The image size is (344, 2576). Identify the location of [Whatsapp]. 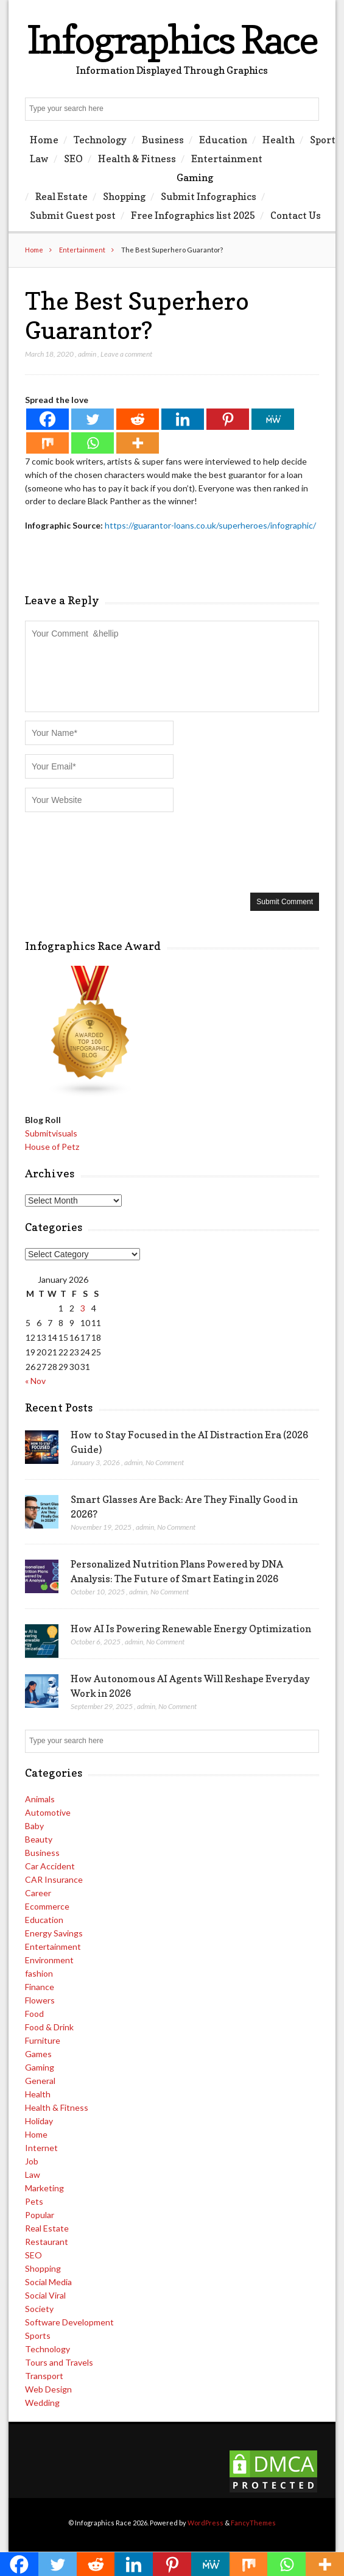
(92, 443).